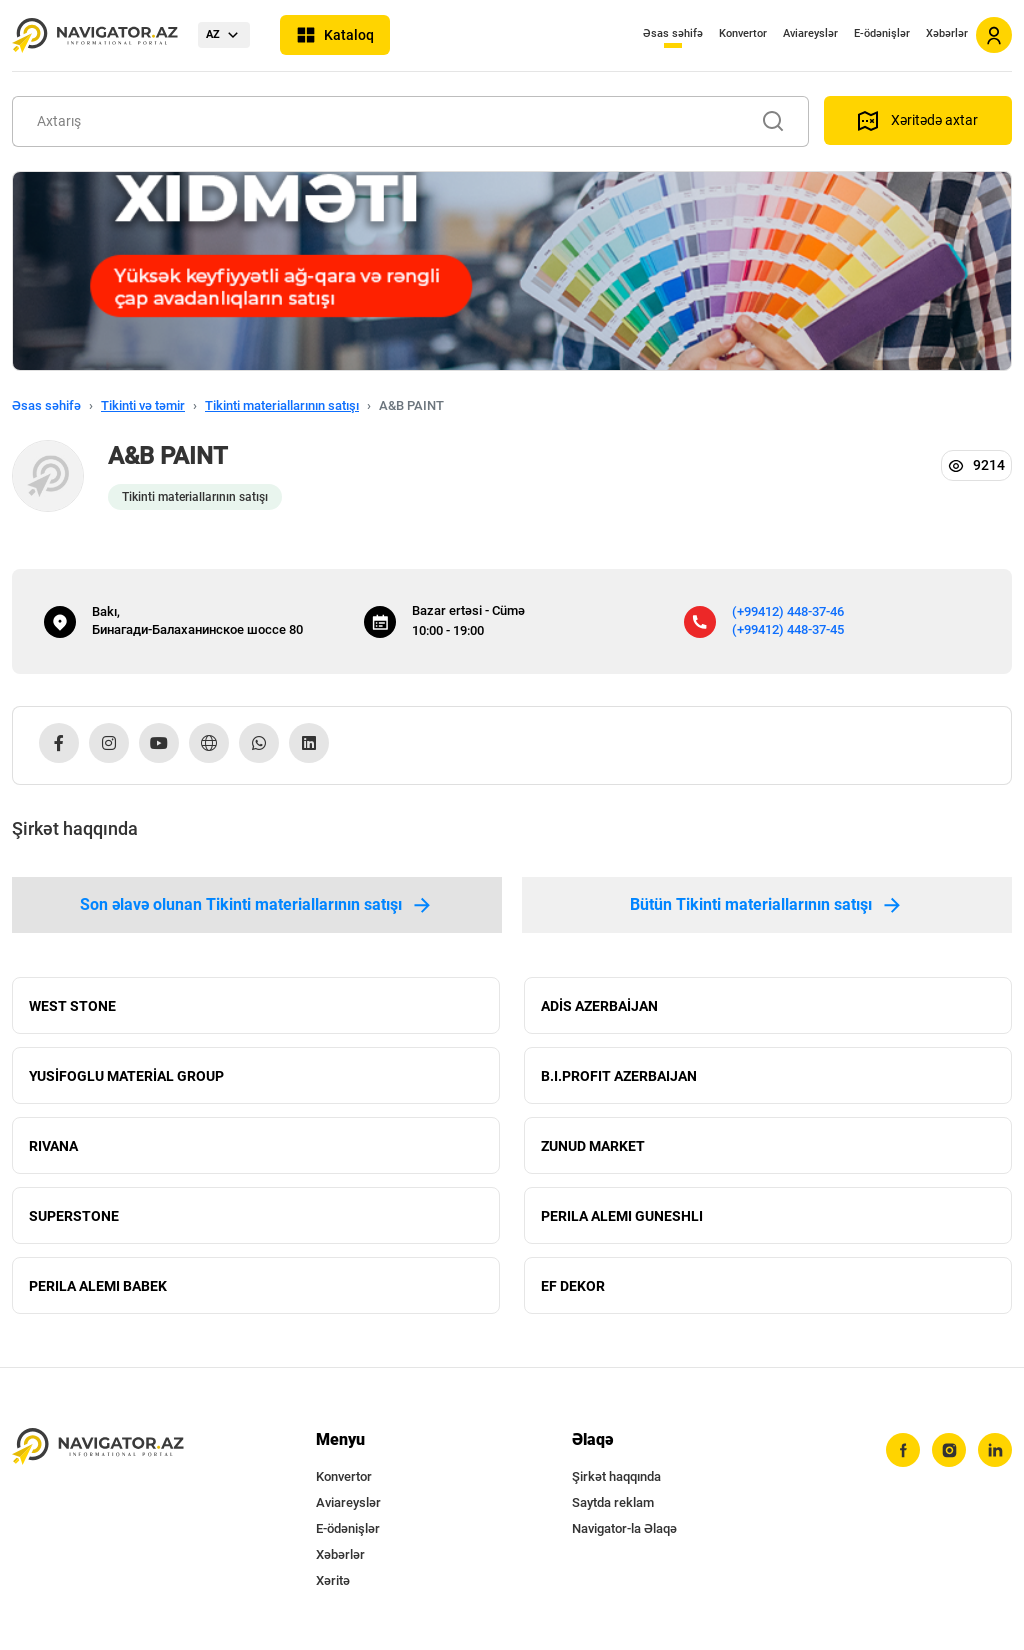  I want to click on Bütün Tikinti materiallarının satışı [tab], so click(767, 905).